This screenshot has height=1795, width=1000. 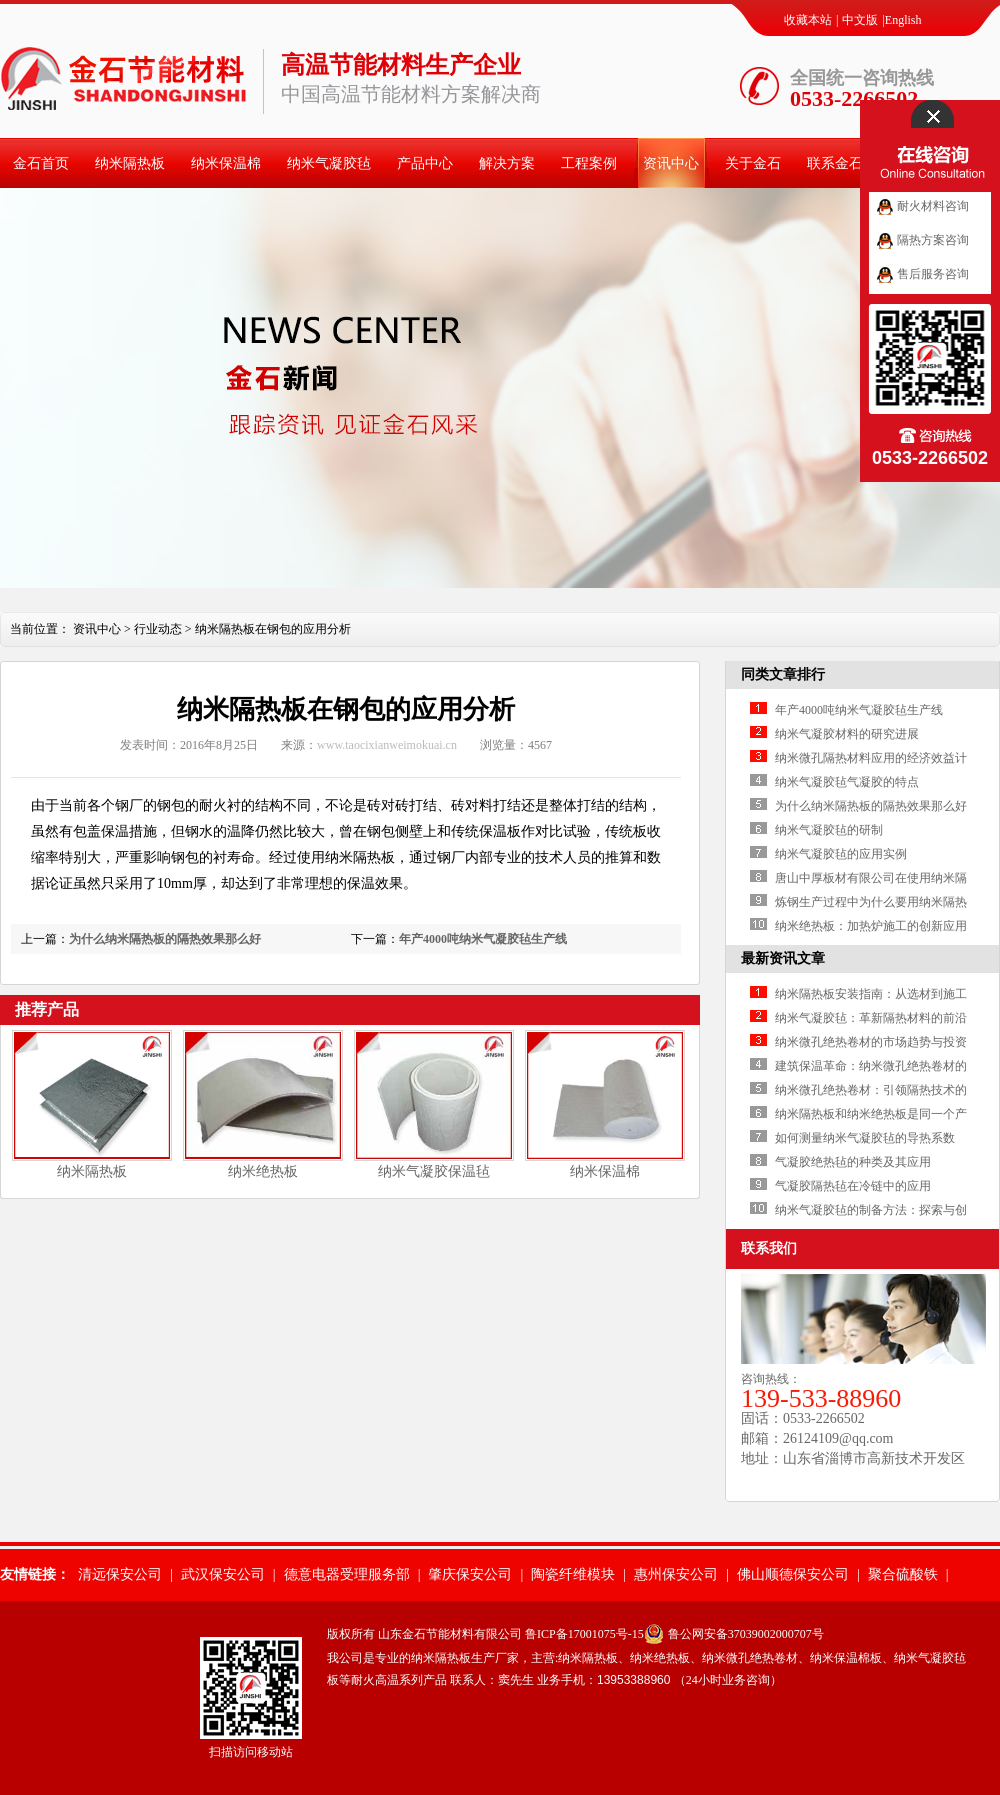 I want to click on 德意电器受理服务部, so click(x=347, y=1574).